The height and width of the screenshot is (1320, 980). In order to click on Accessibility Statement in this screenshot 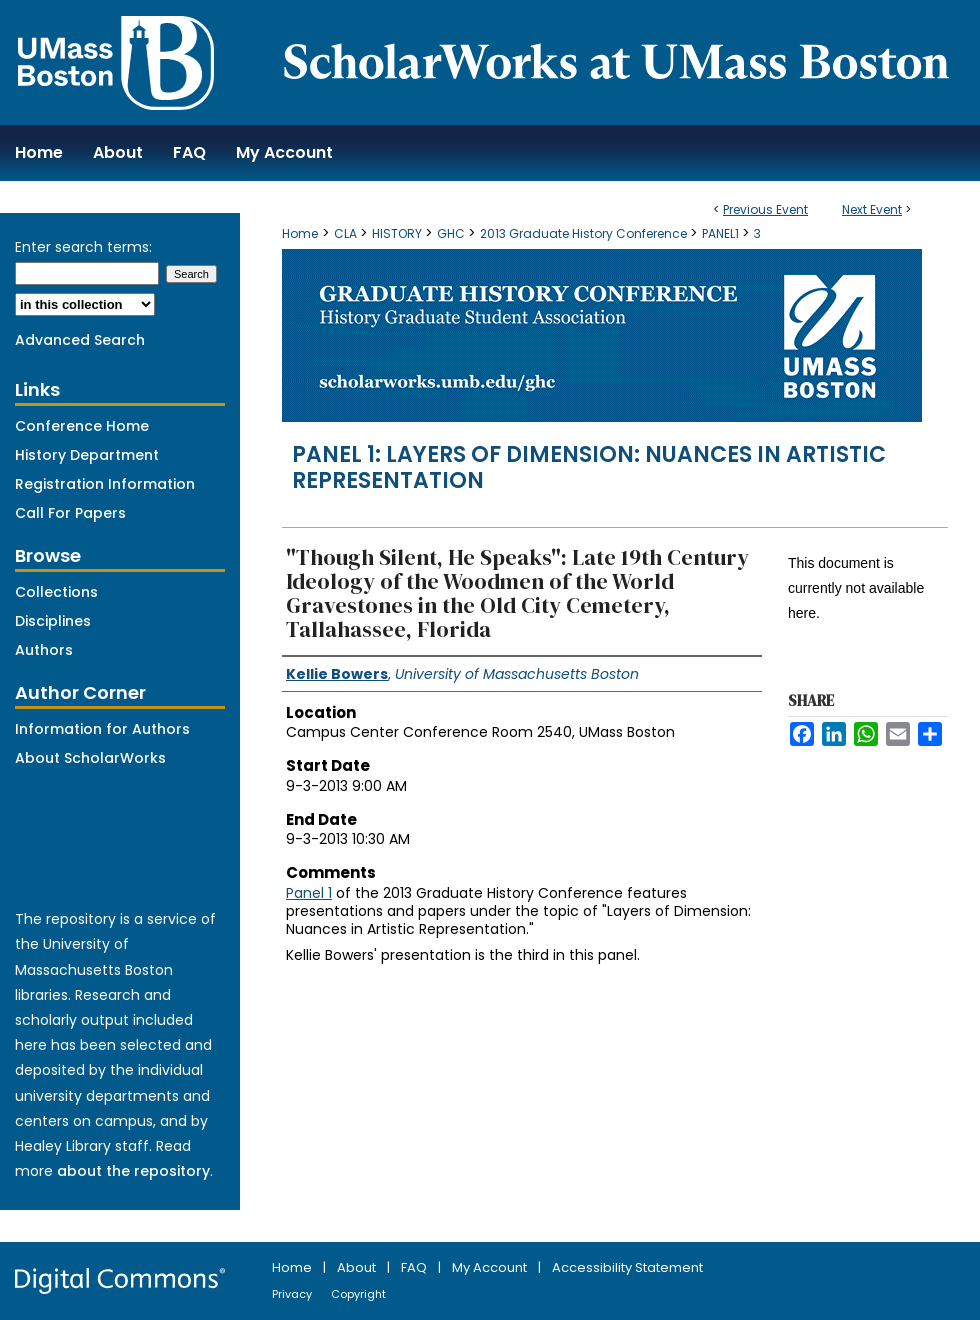, I will do `click(627, 1267)`.